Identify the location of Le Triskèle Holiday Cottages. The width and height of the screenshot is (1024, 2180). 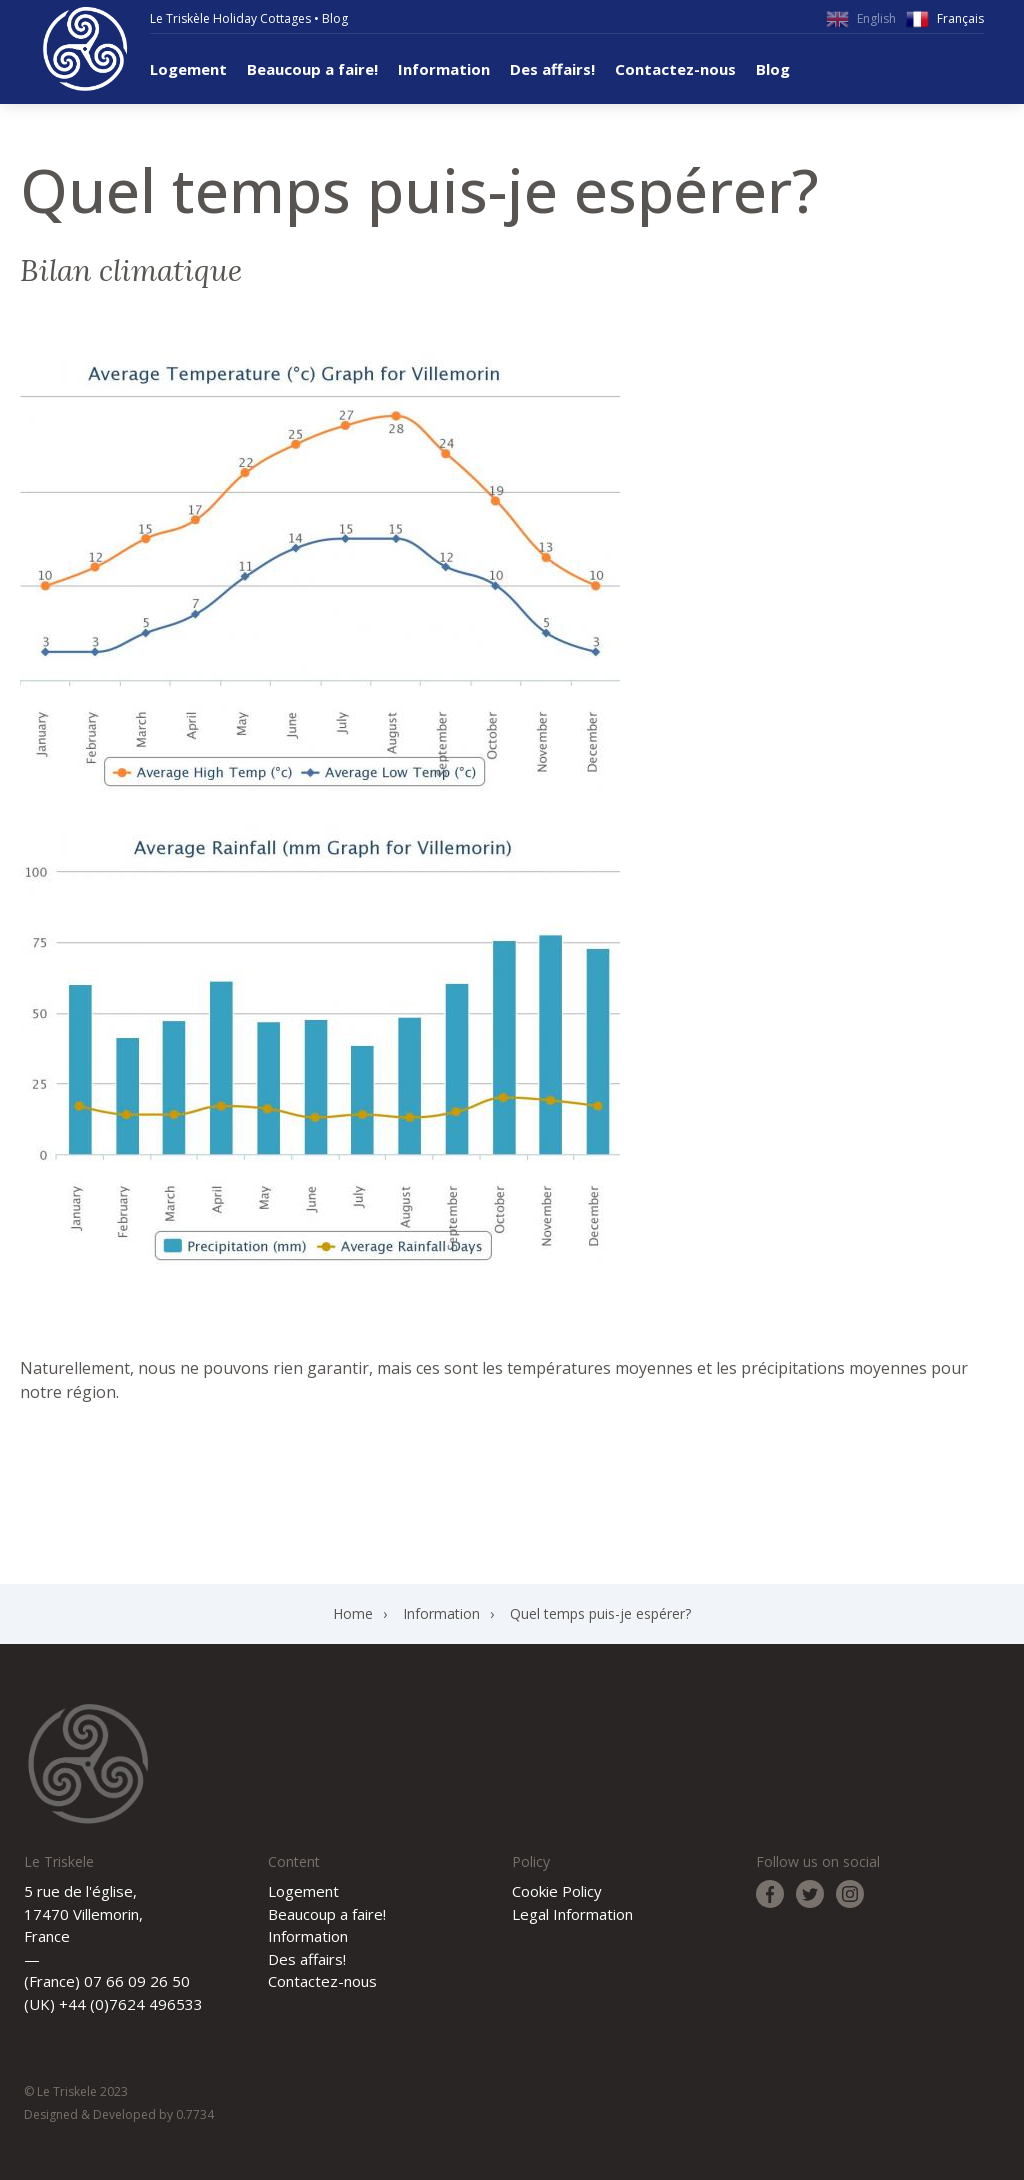
(230, 18).